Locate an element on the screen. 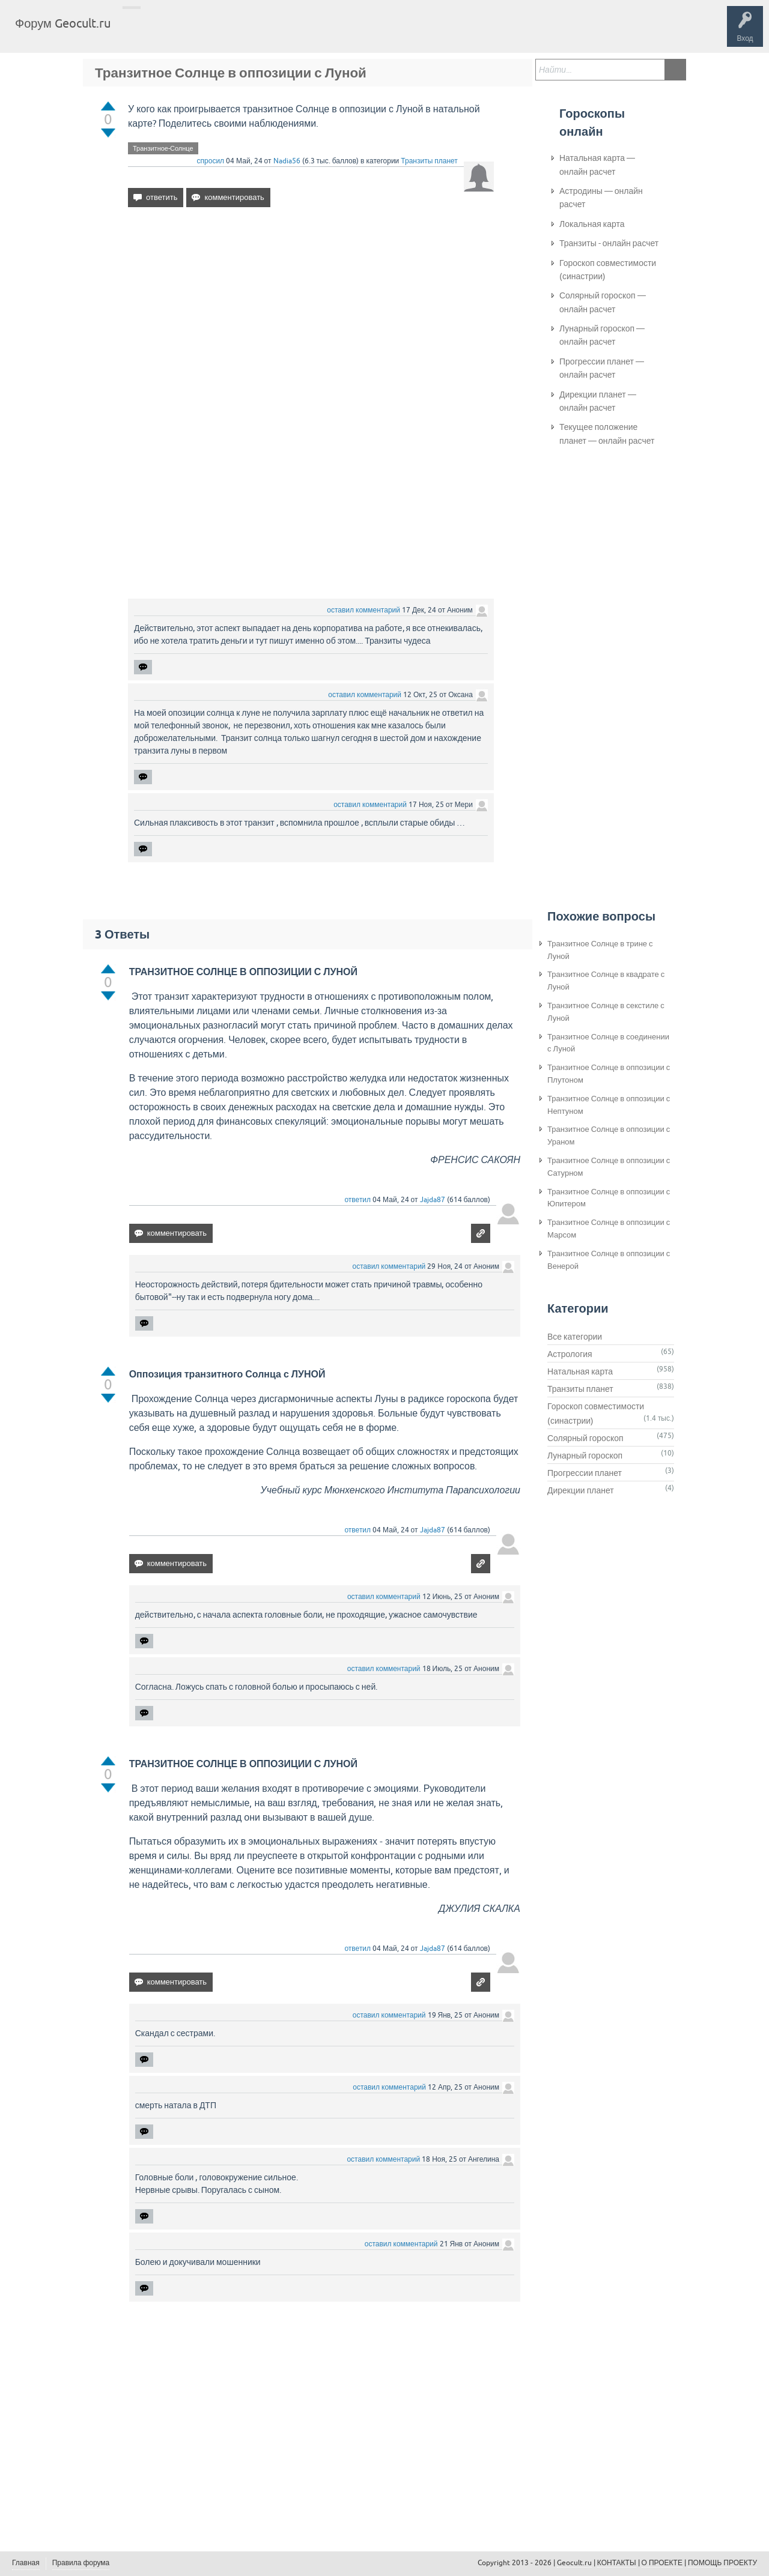  Транзитное Солнце в трине с Луной is located at coordinates (600, 950).